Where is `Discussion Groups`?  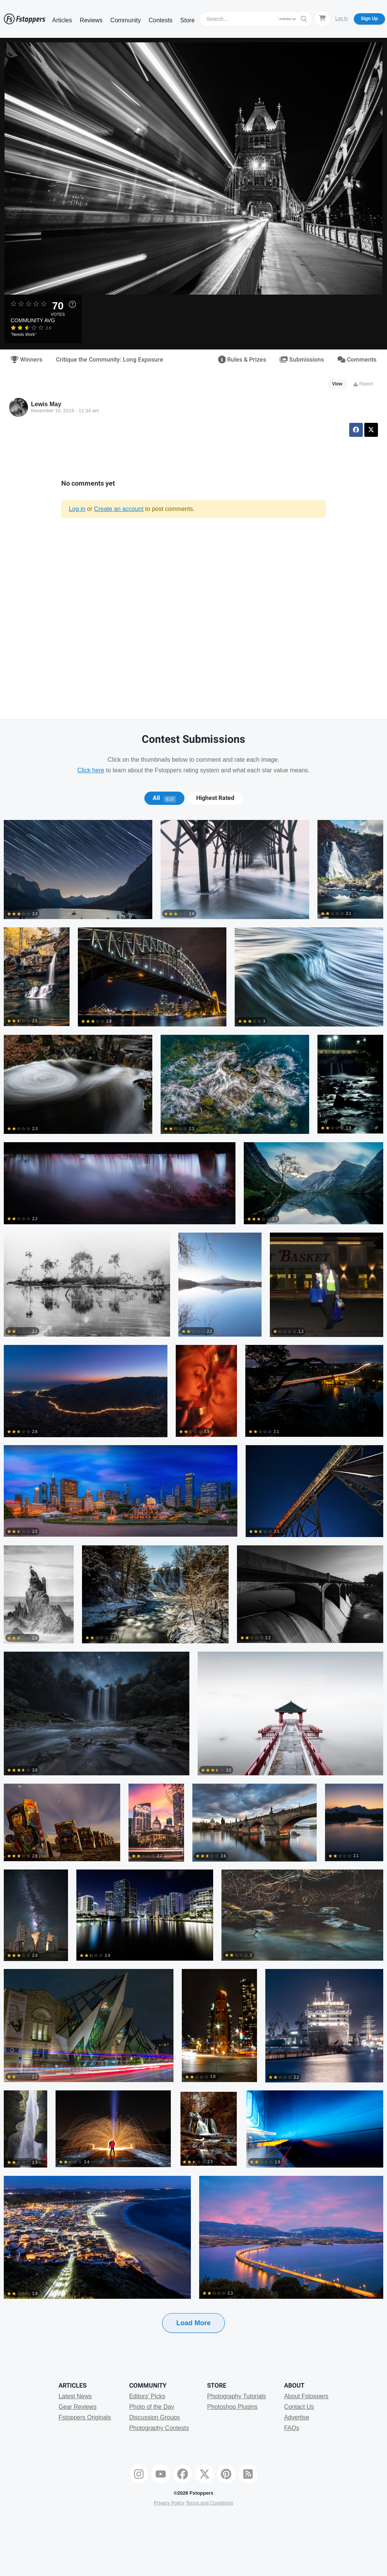
Discussion Groups is located at coordinates (154, 2417).